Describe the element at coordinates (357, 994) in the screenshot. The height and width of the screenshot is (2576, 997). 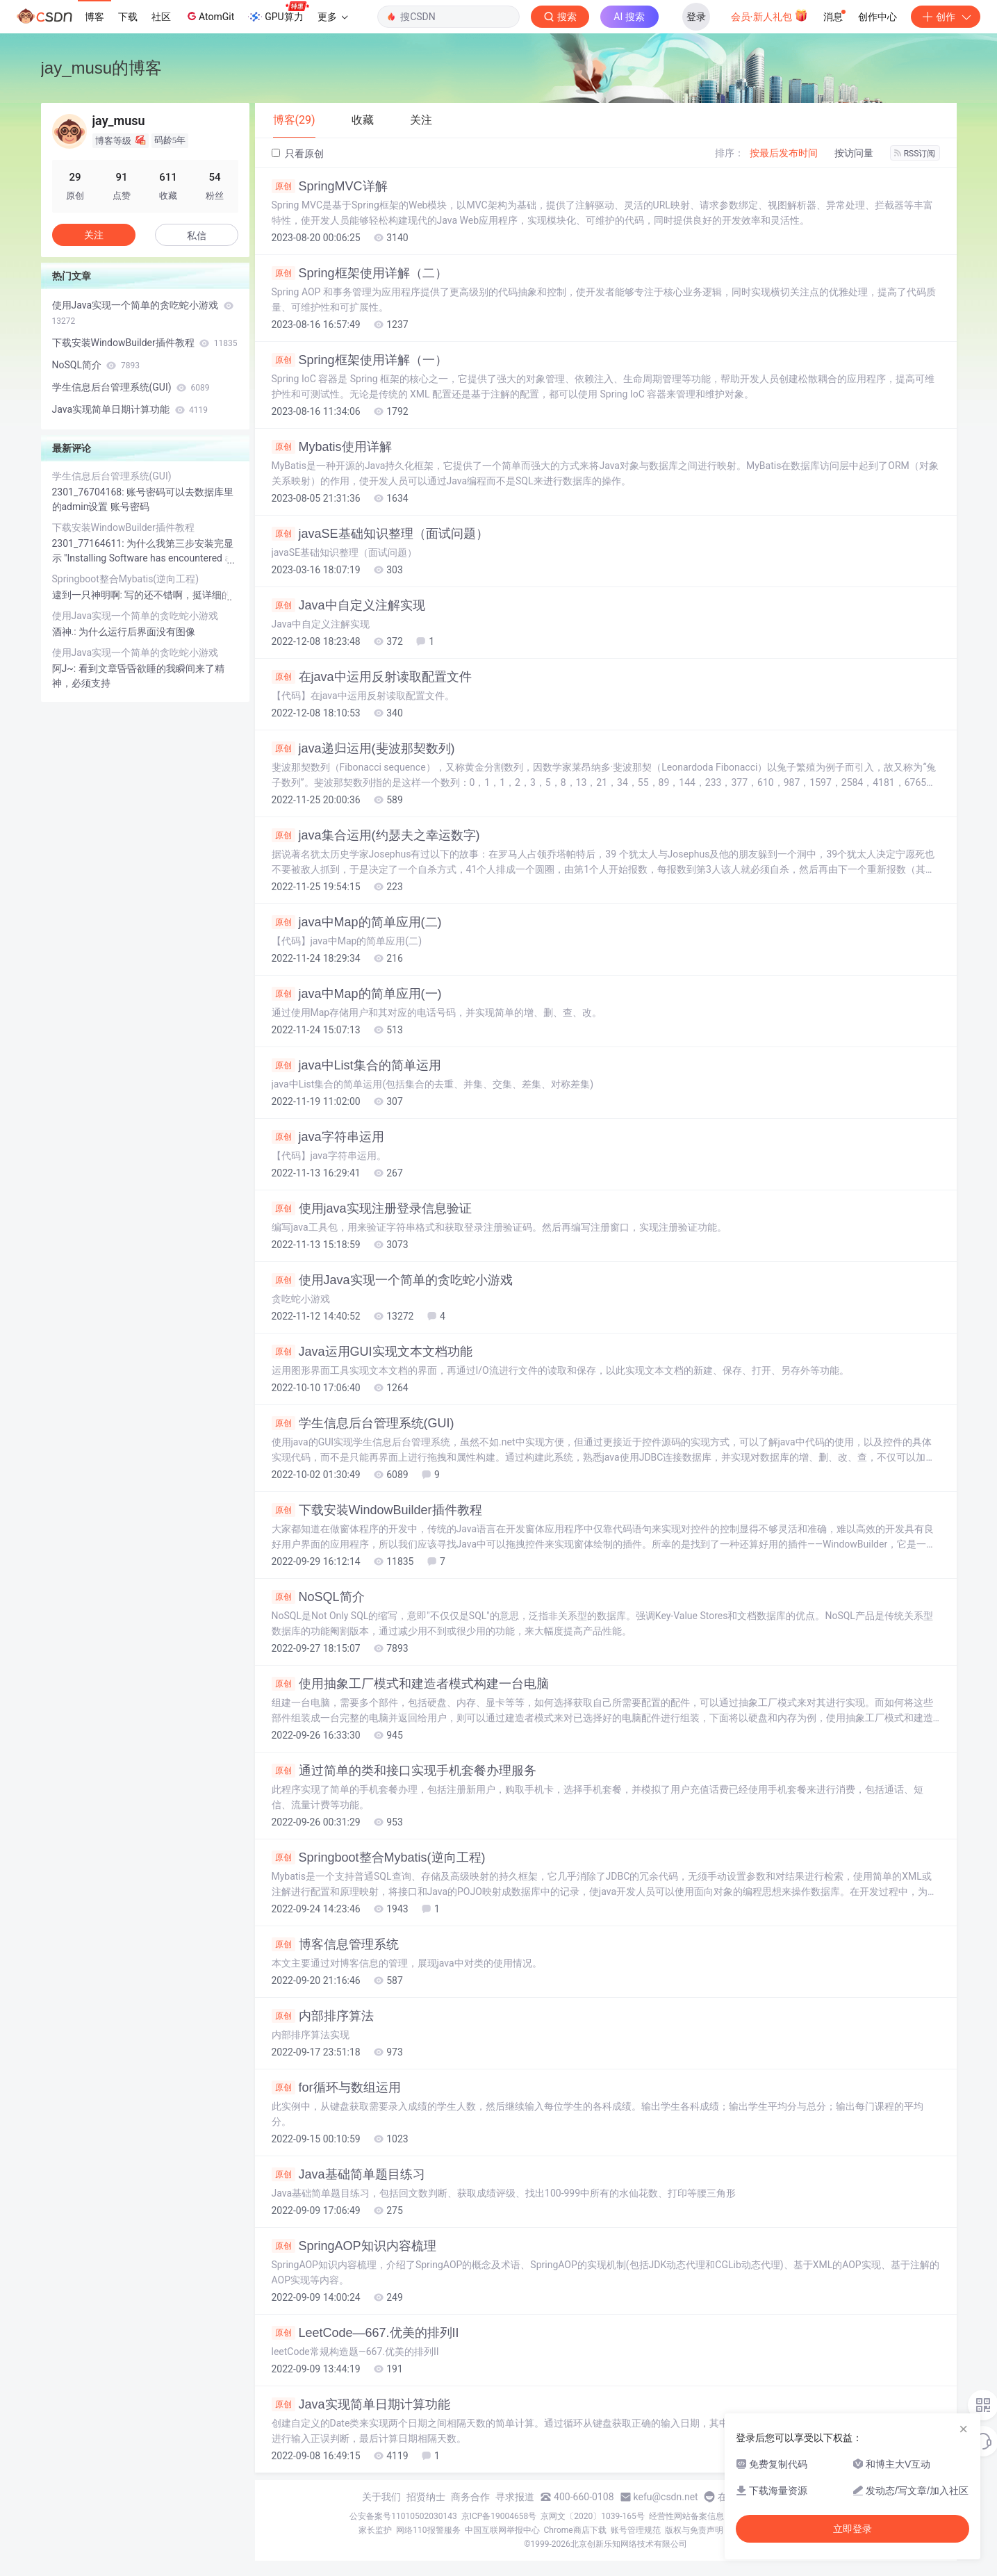
I see `java中Map的简单应用(一)` at that location.